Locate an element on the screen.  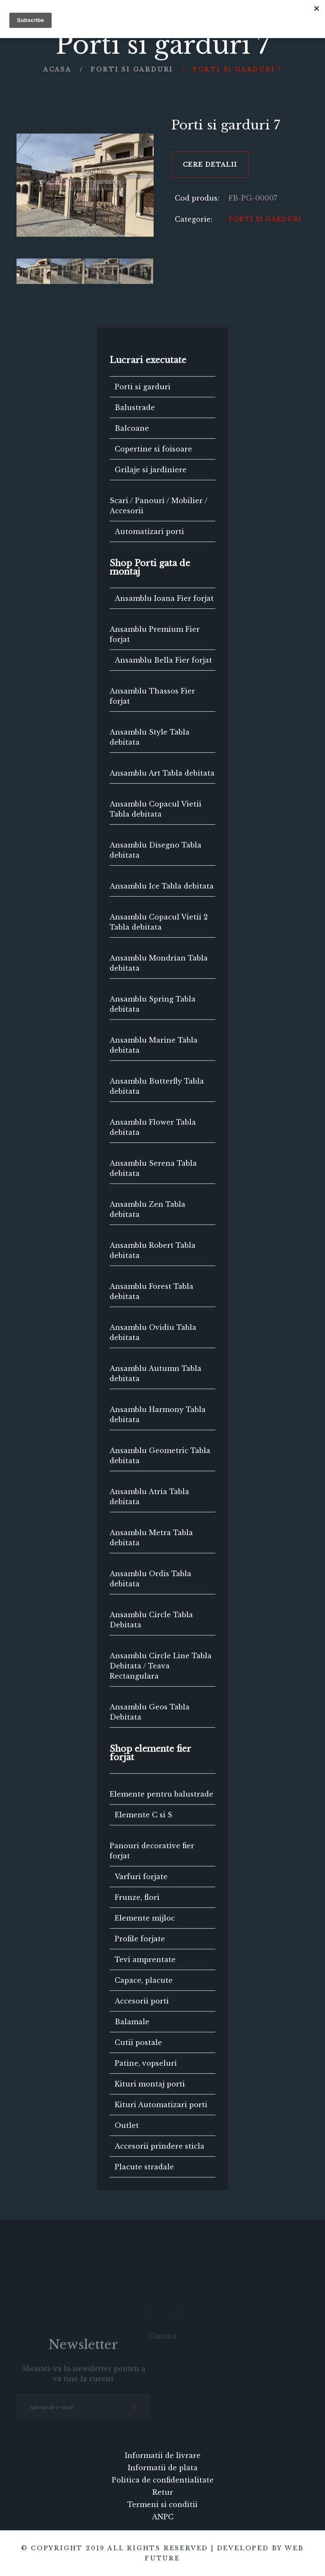
Elemente C si S is located at coordinates (143, 1815).